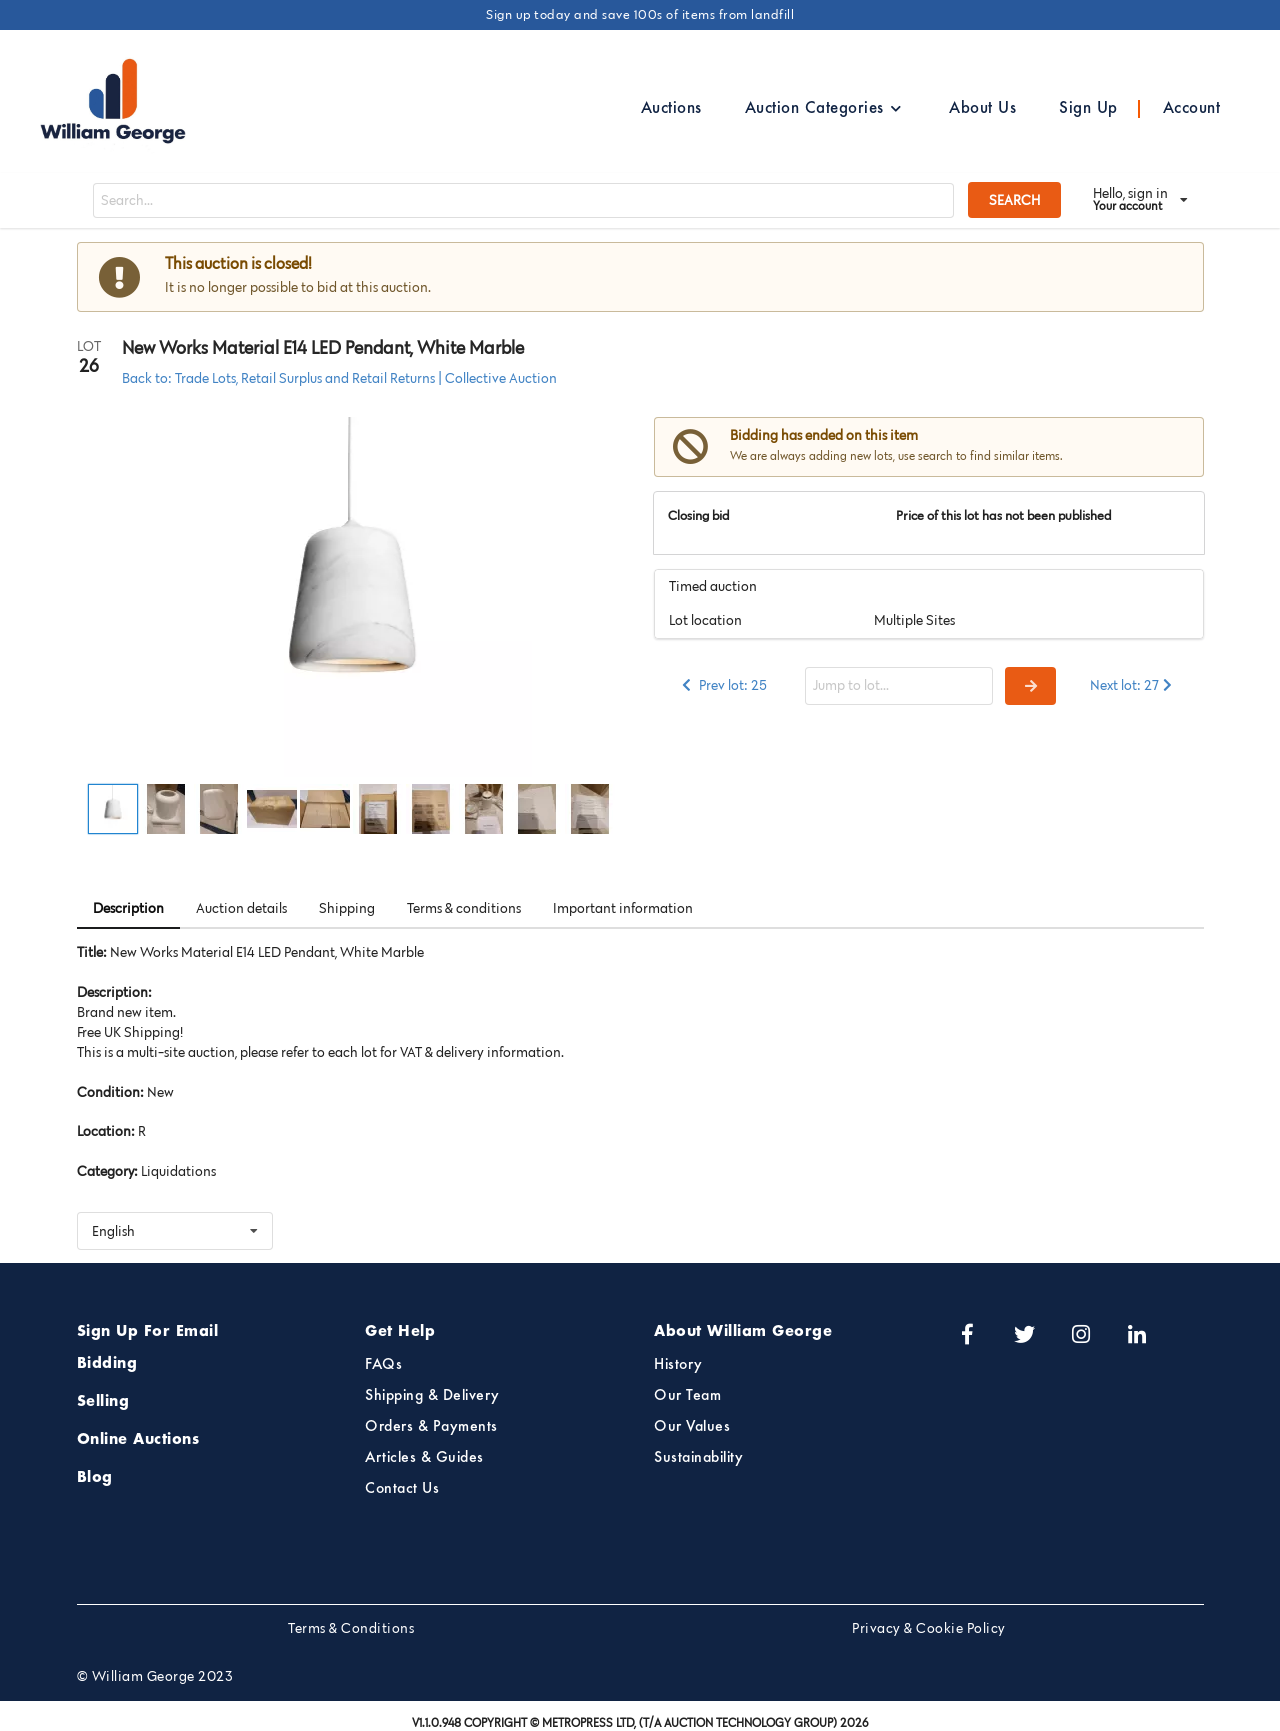  Describe the element at coordinates (347, 908) in the screenshot. I see `Shipping` at that location.